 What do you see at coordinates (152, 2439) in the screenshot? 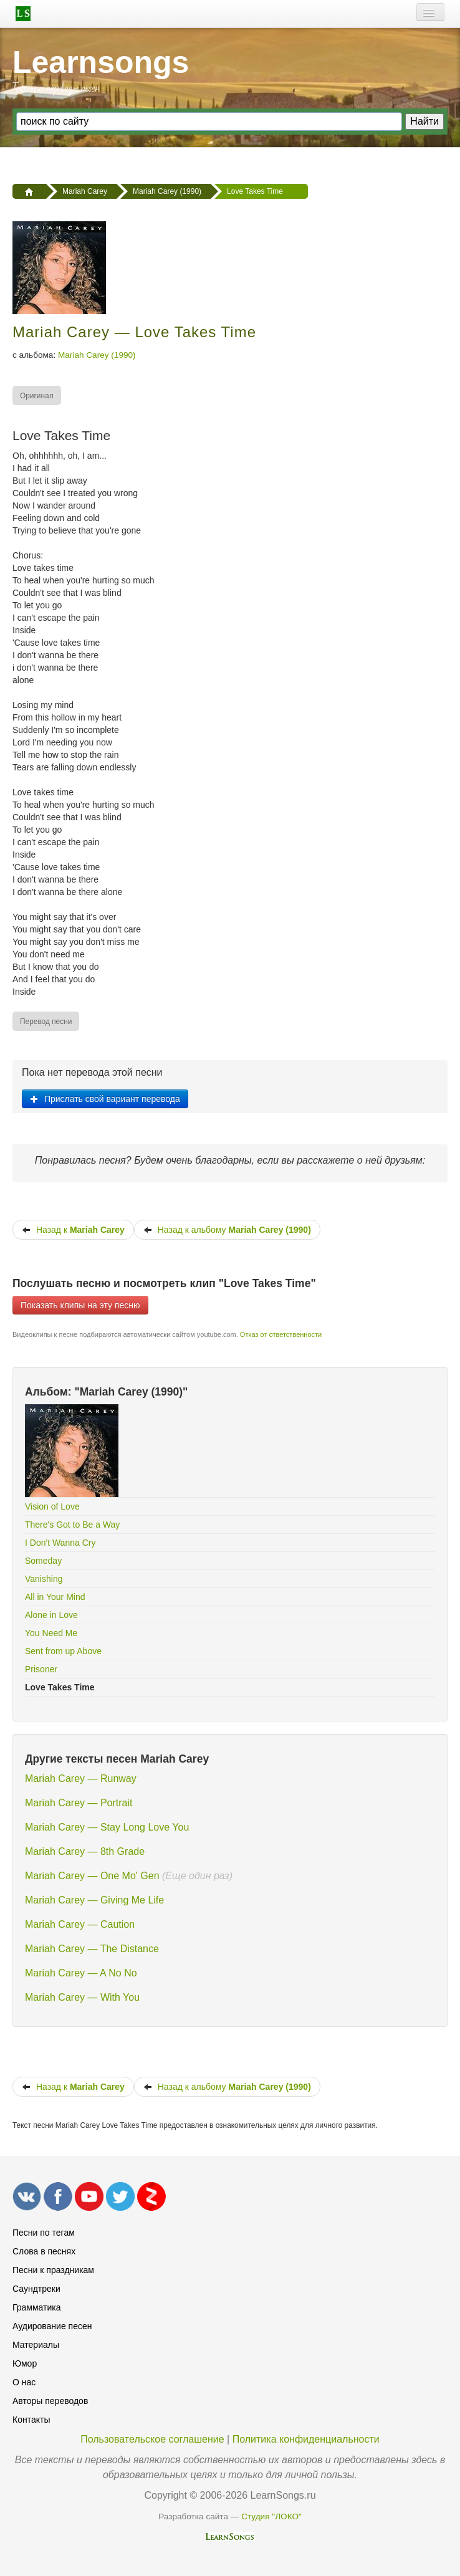
I see `Пользовательское соглашение` at bounding box center [152, 2439].